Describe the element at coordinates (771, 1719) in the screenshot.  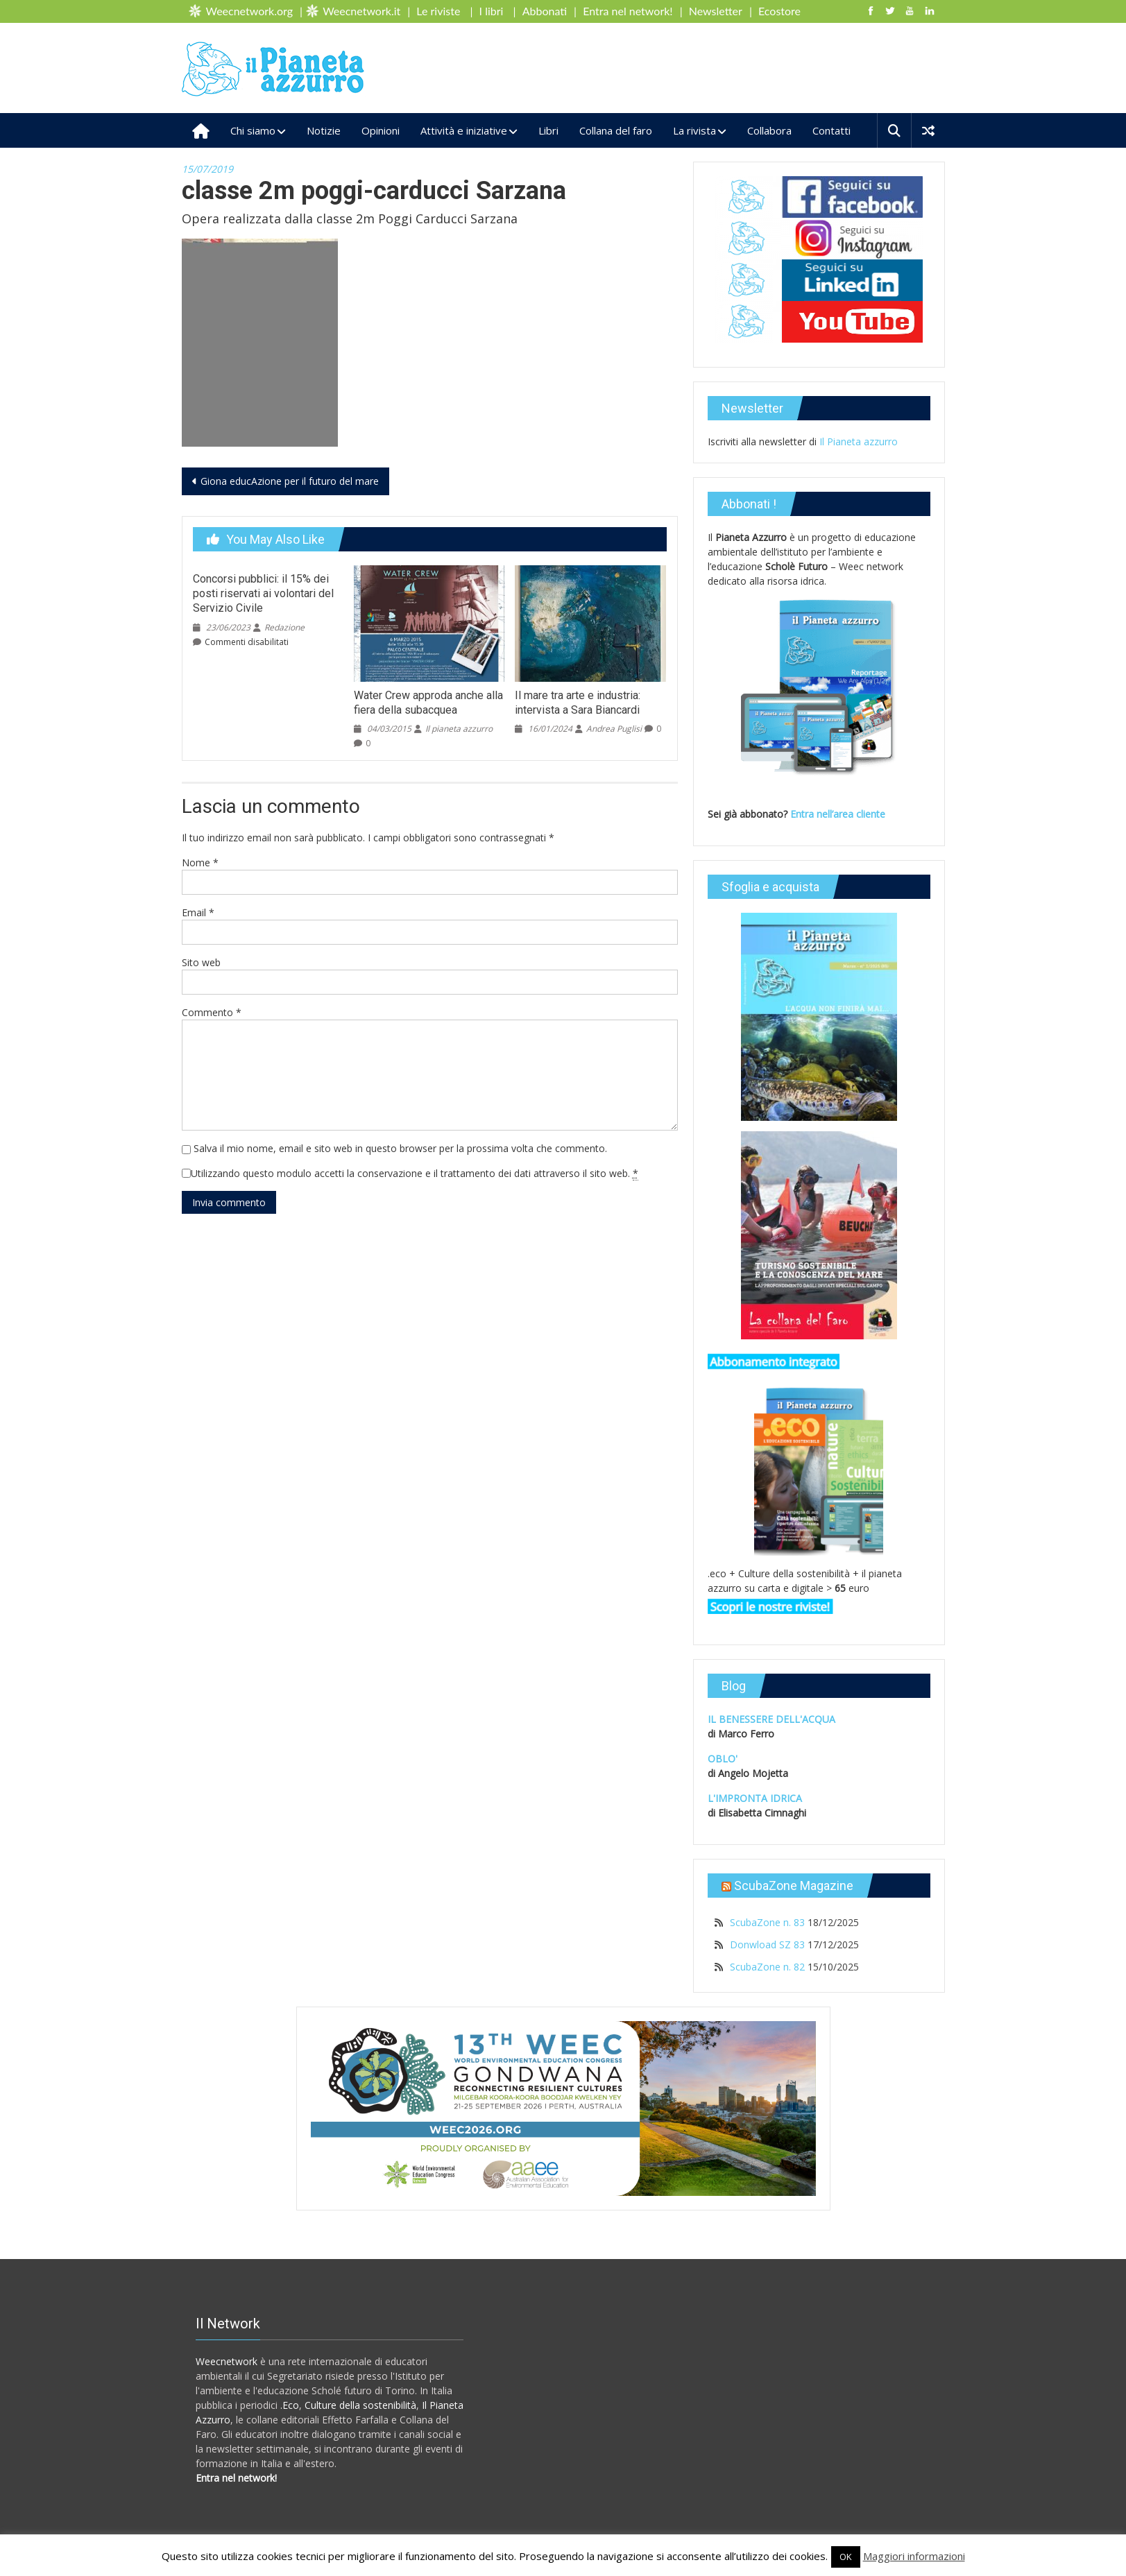
I see `IL BENESSERE DELL'ACQUA` at that location.